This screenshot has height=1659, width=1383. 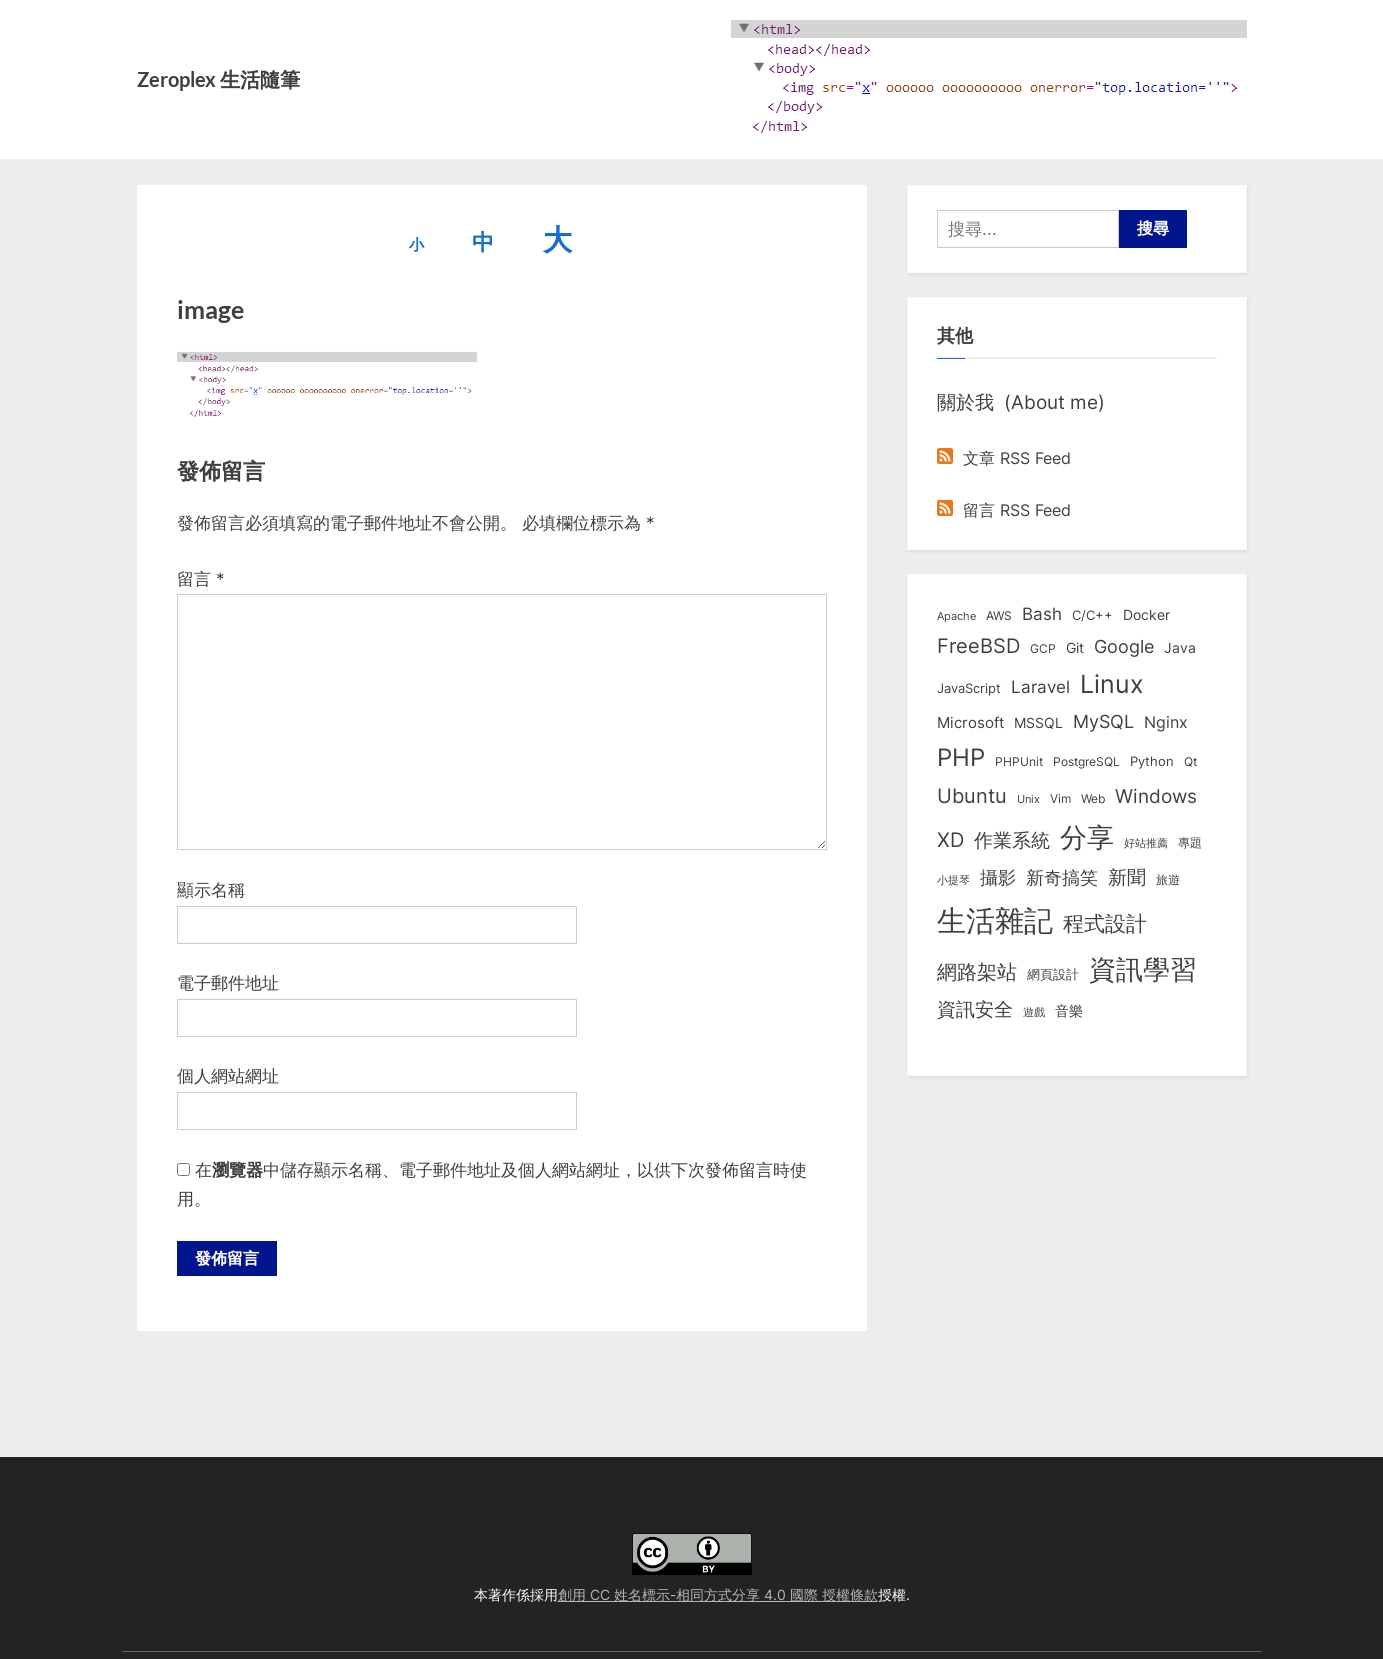 I want to click on 攝影 [攝影 (29 個項目)], so click(x=998, y=877).